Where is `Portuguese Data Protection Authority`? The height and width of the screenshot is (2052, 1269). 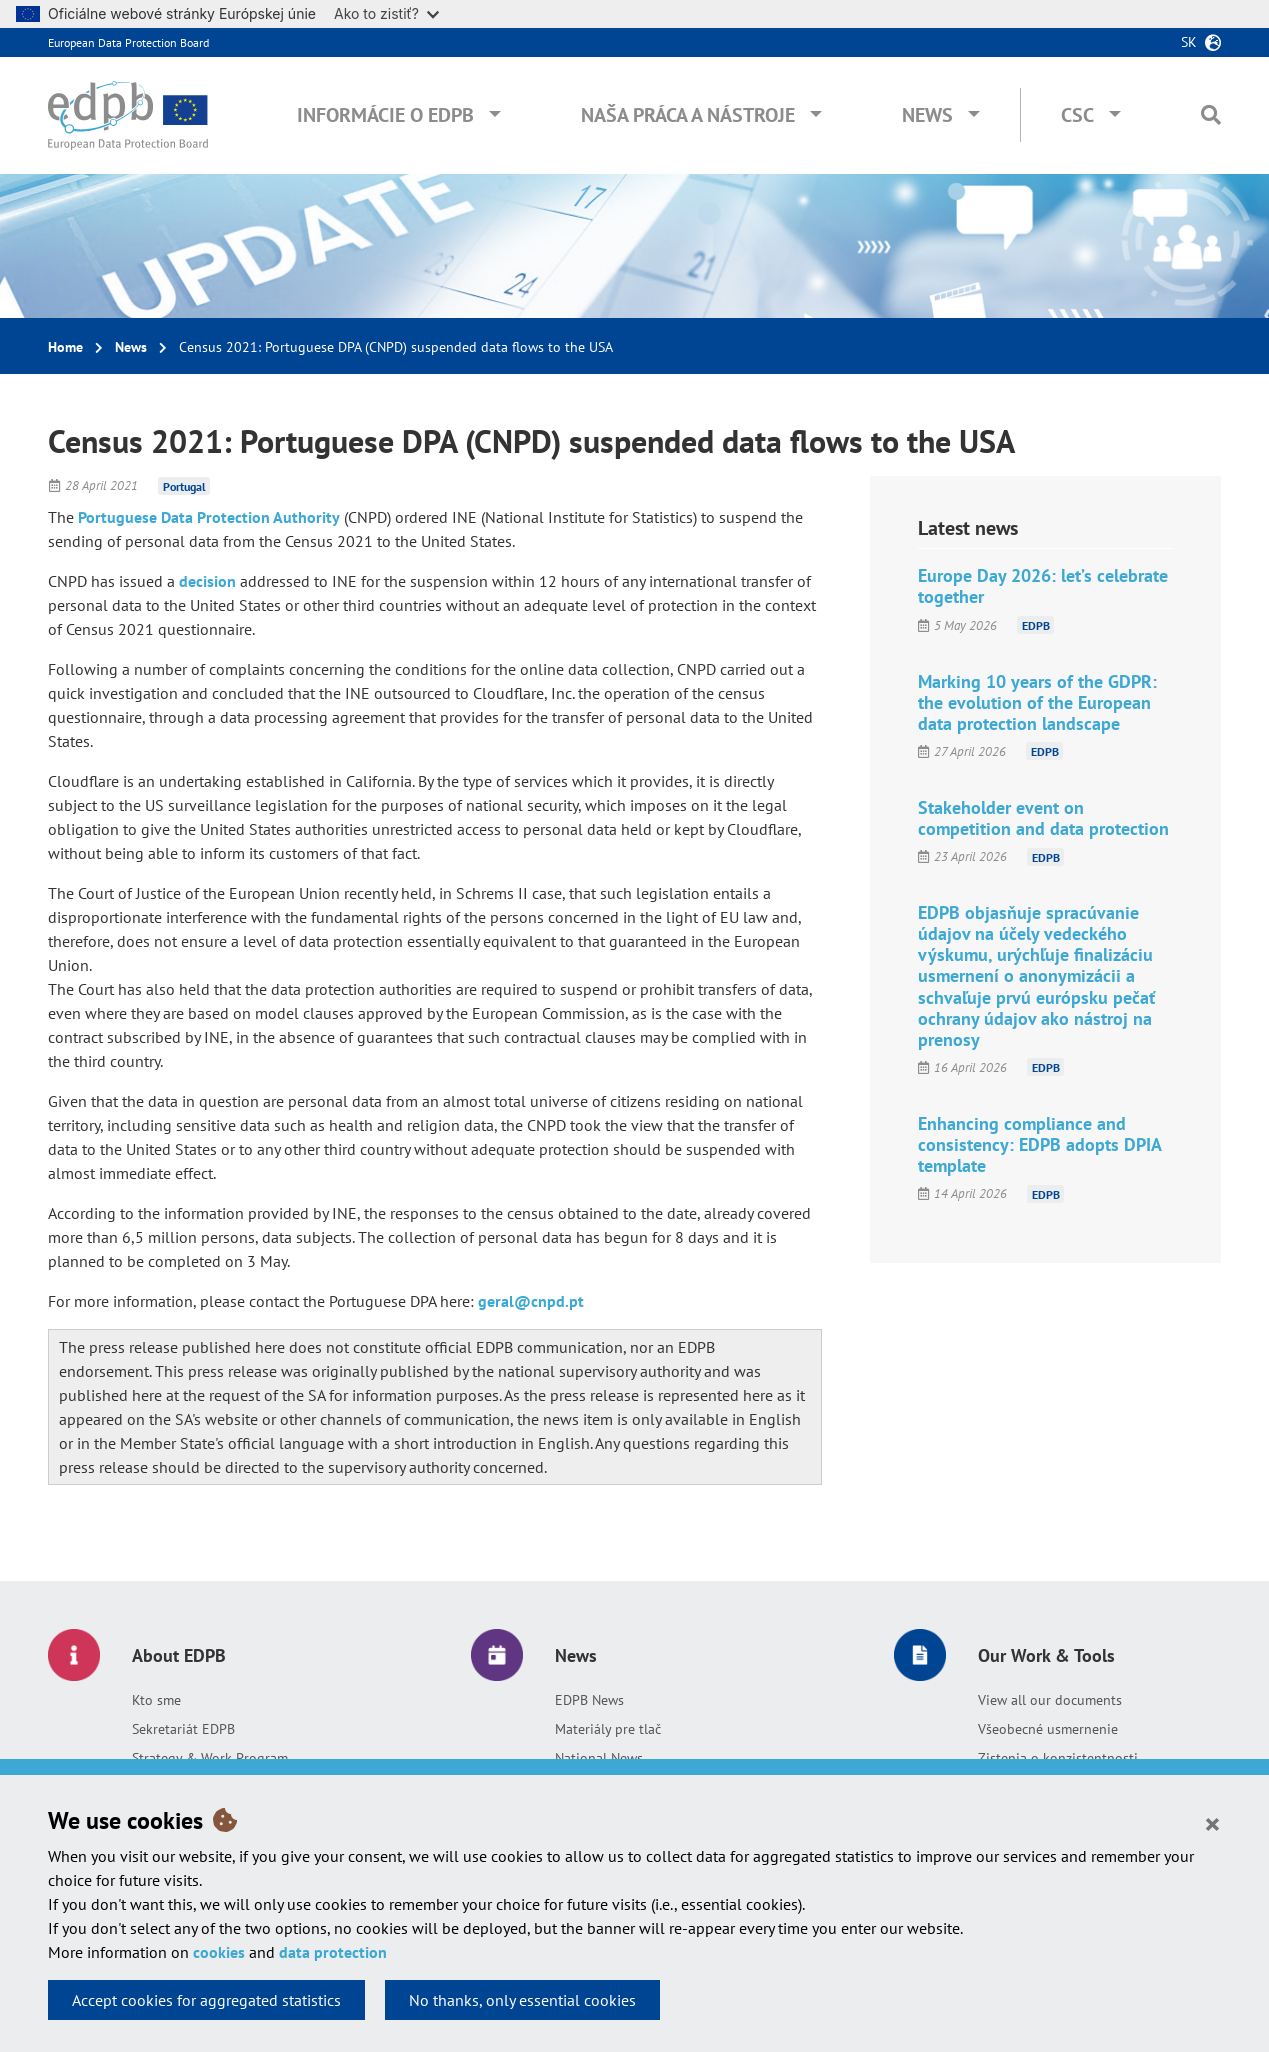 Portuguese Data Protection Authority is located at coordinates (209, 517).